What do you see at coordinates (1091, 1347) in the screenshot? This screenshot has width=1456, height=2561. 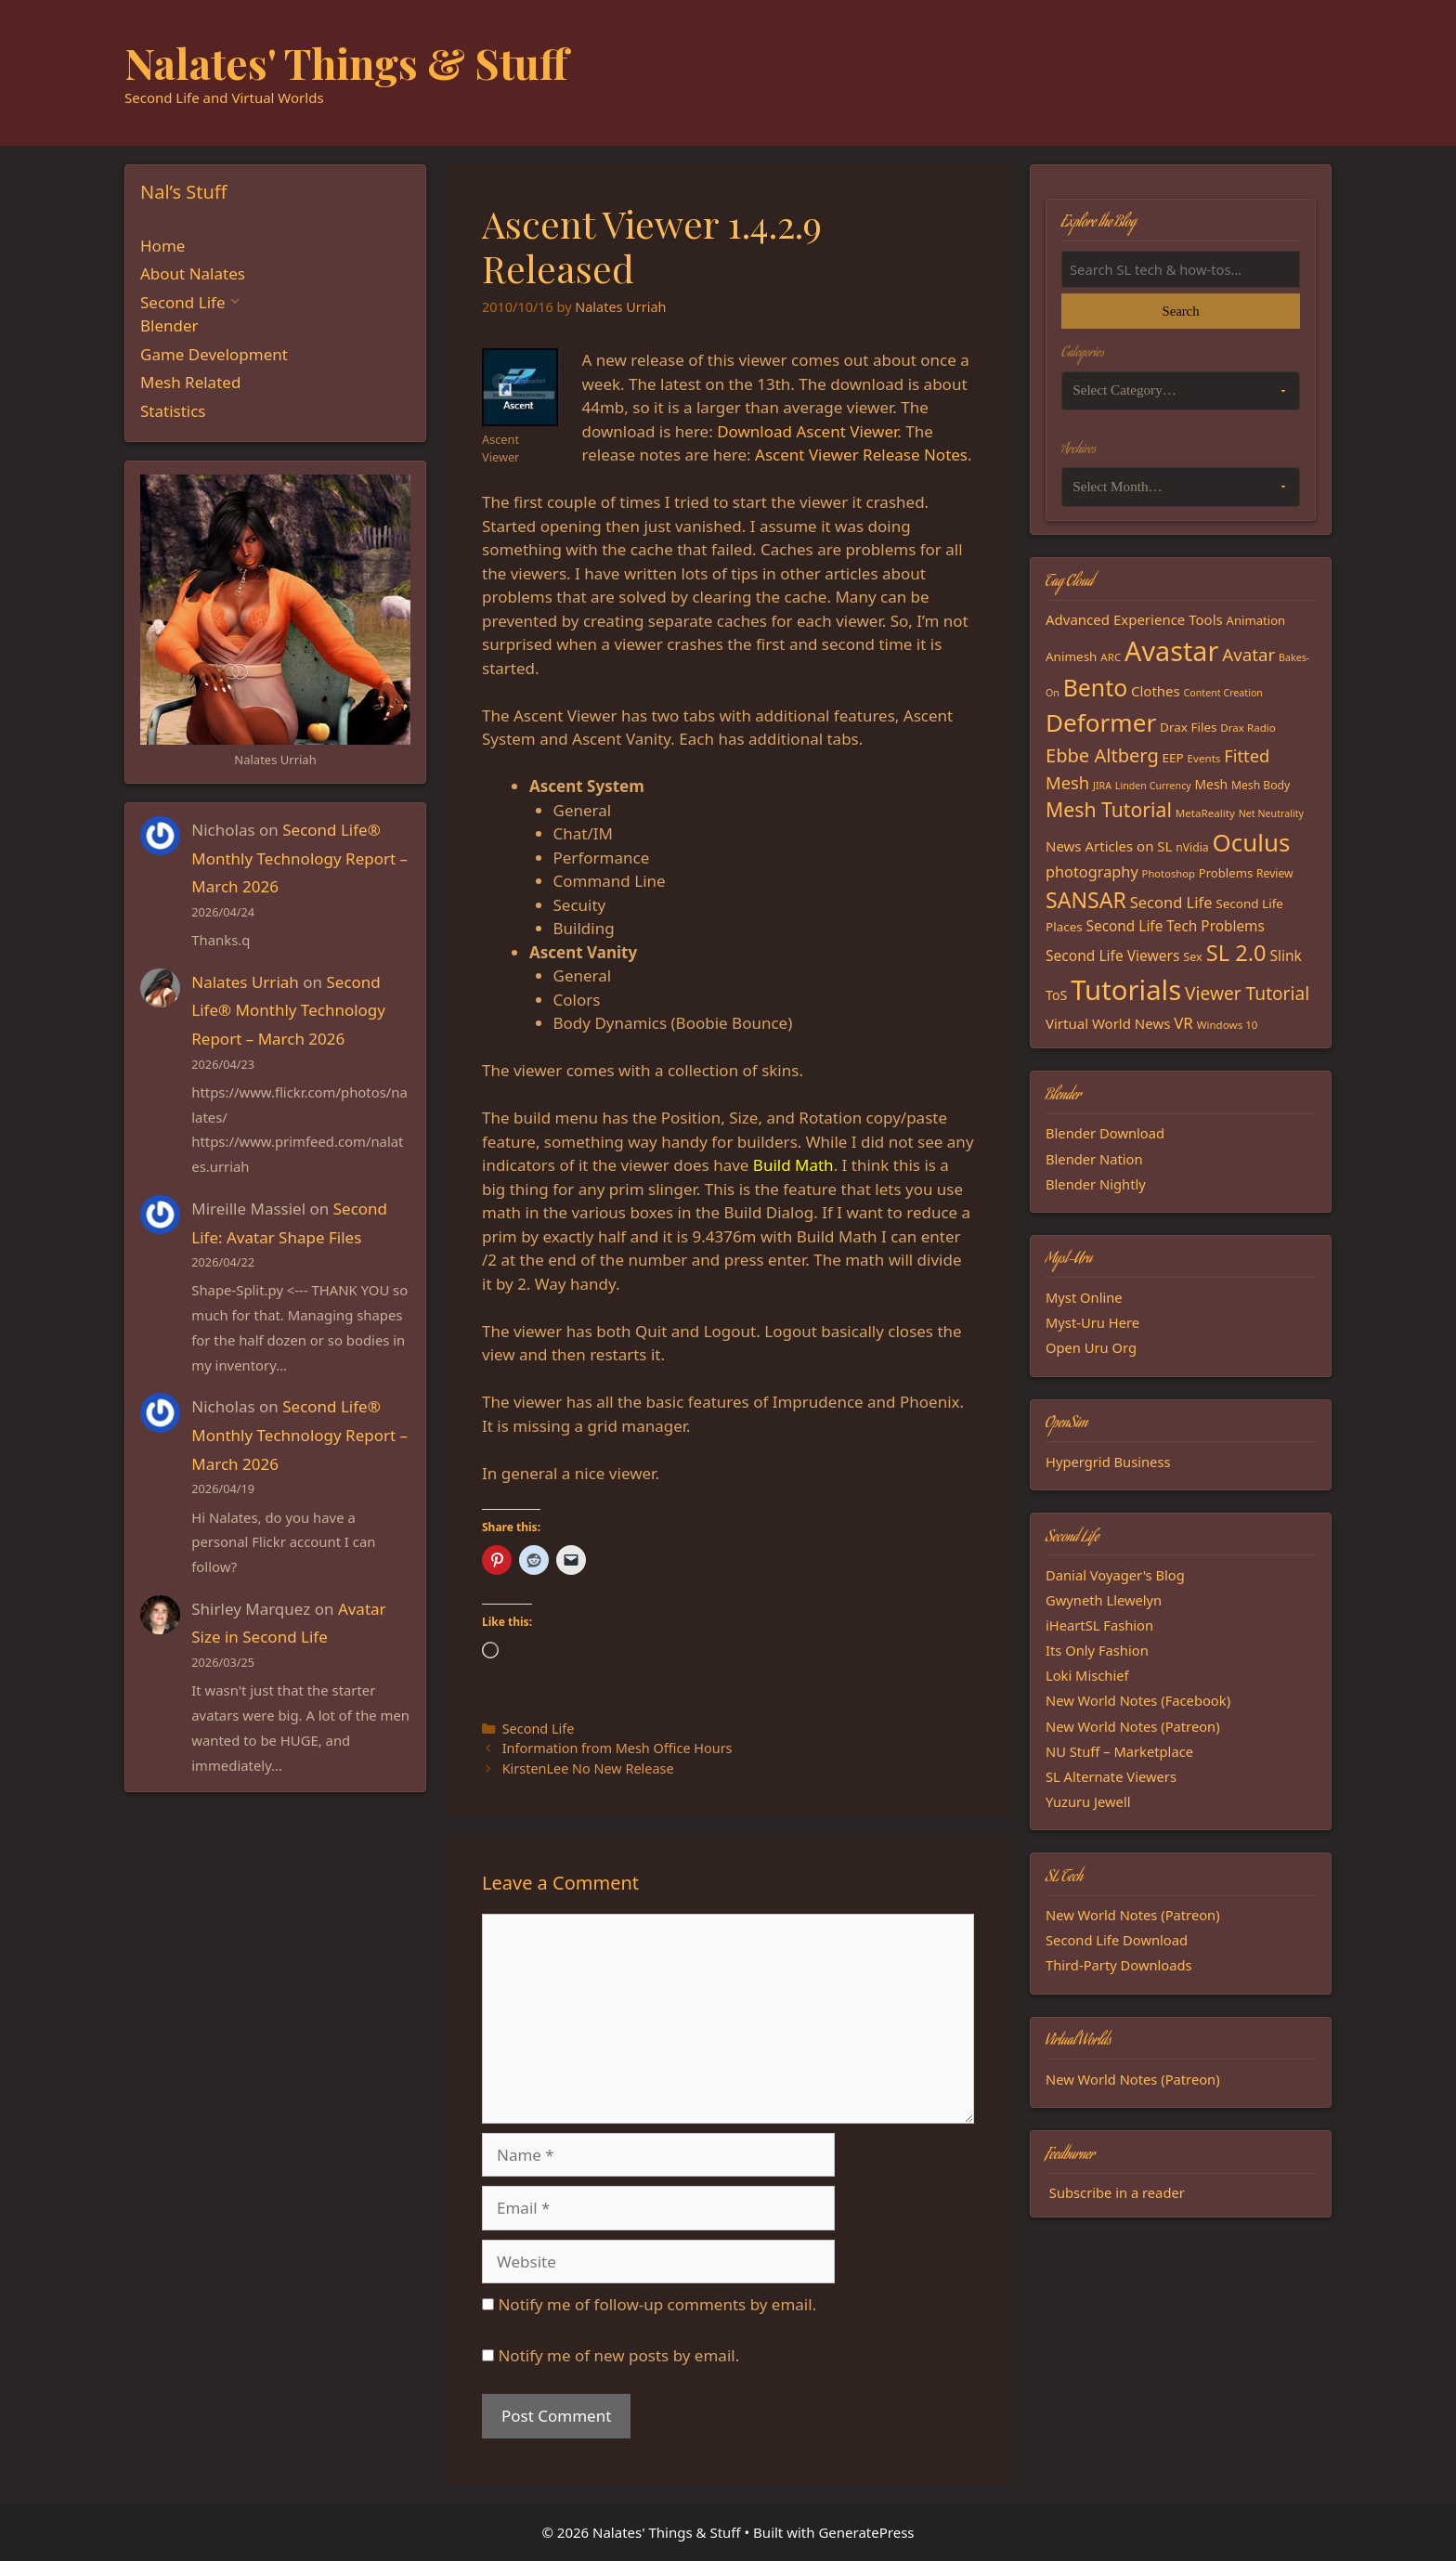 I see `Open Uru Org` at bounding box center [1091, 1347].